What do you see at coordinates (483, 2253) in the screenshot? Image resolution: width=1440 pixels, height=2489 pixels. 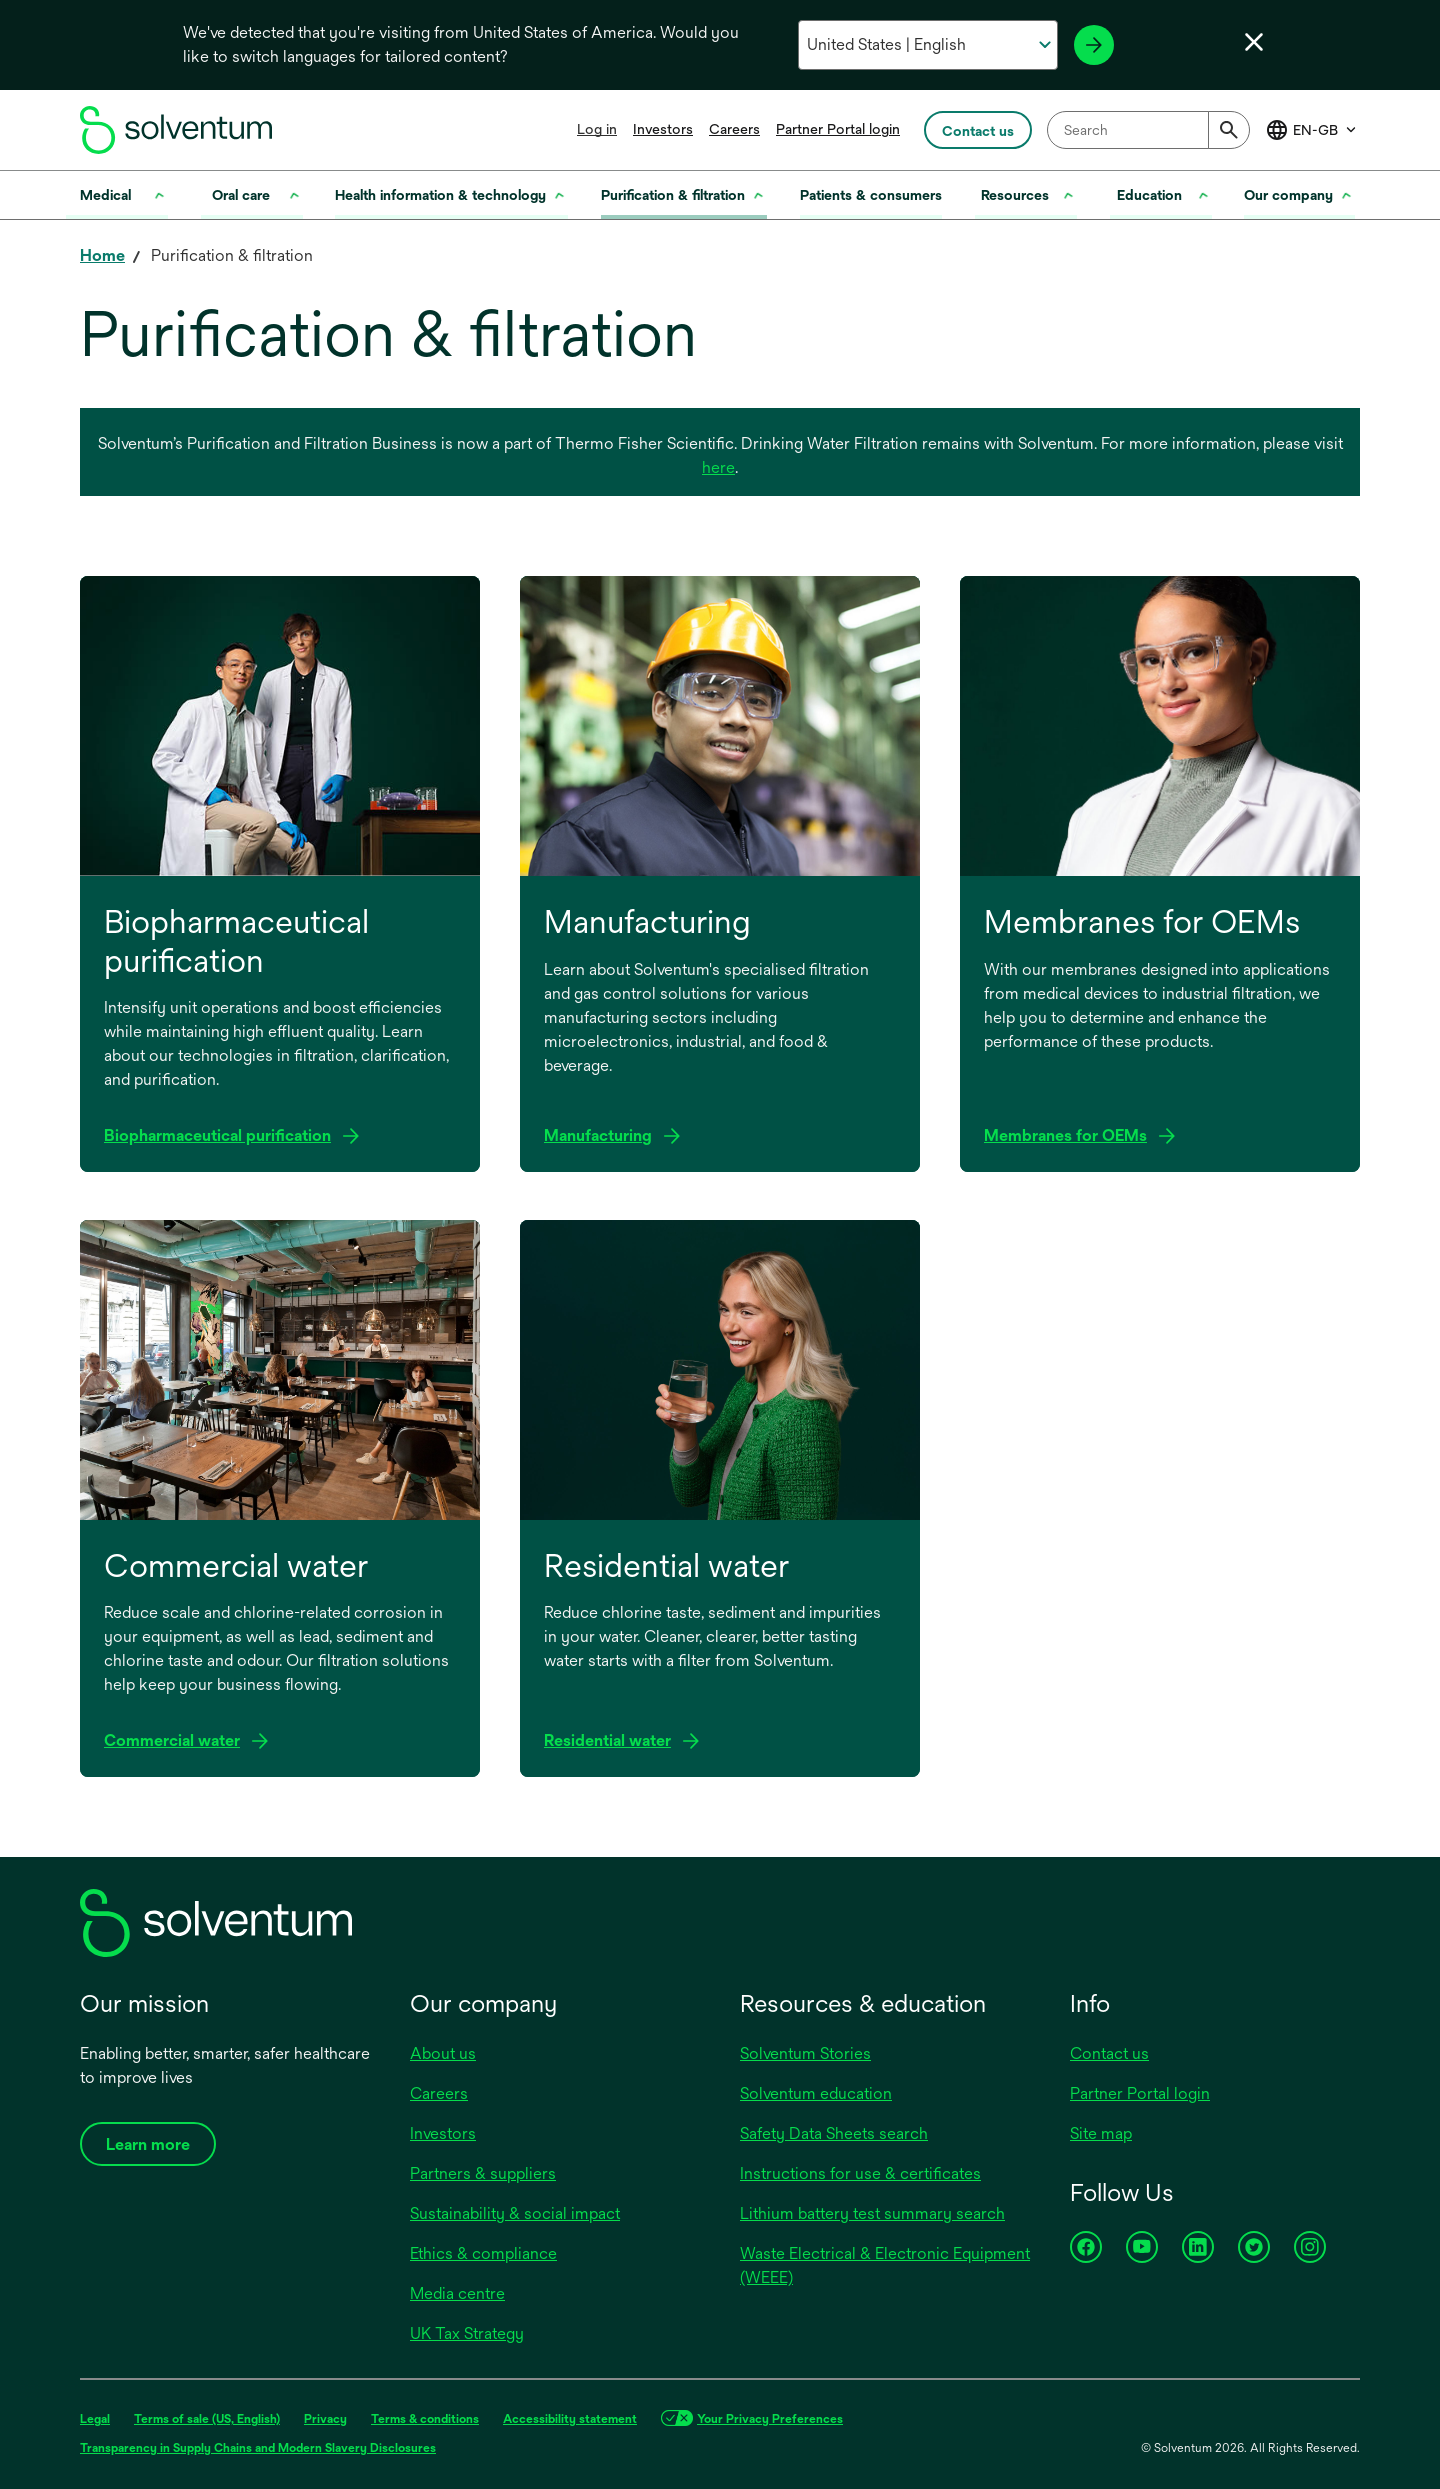 I see `Ethics & compliance` at bounding box center [483, 2253].